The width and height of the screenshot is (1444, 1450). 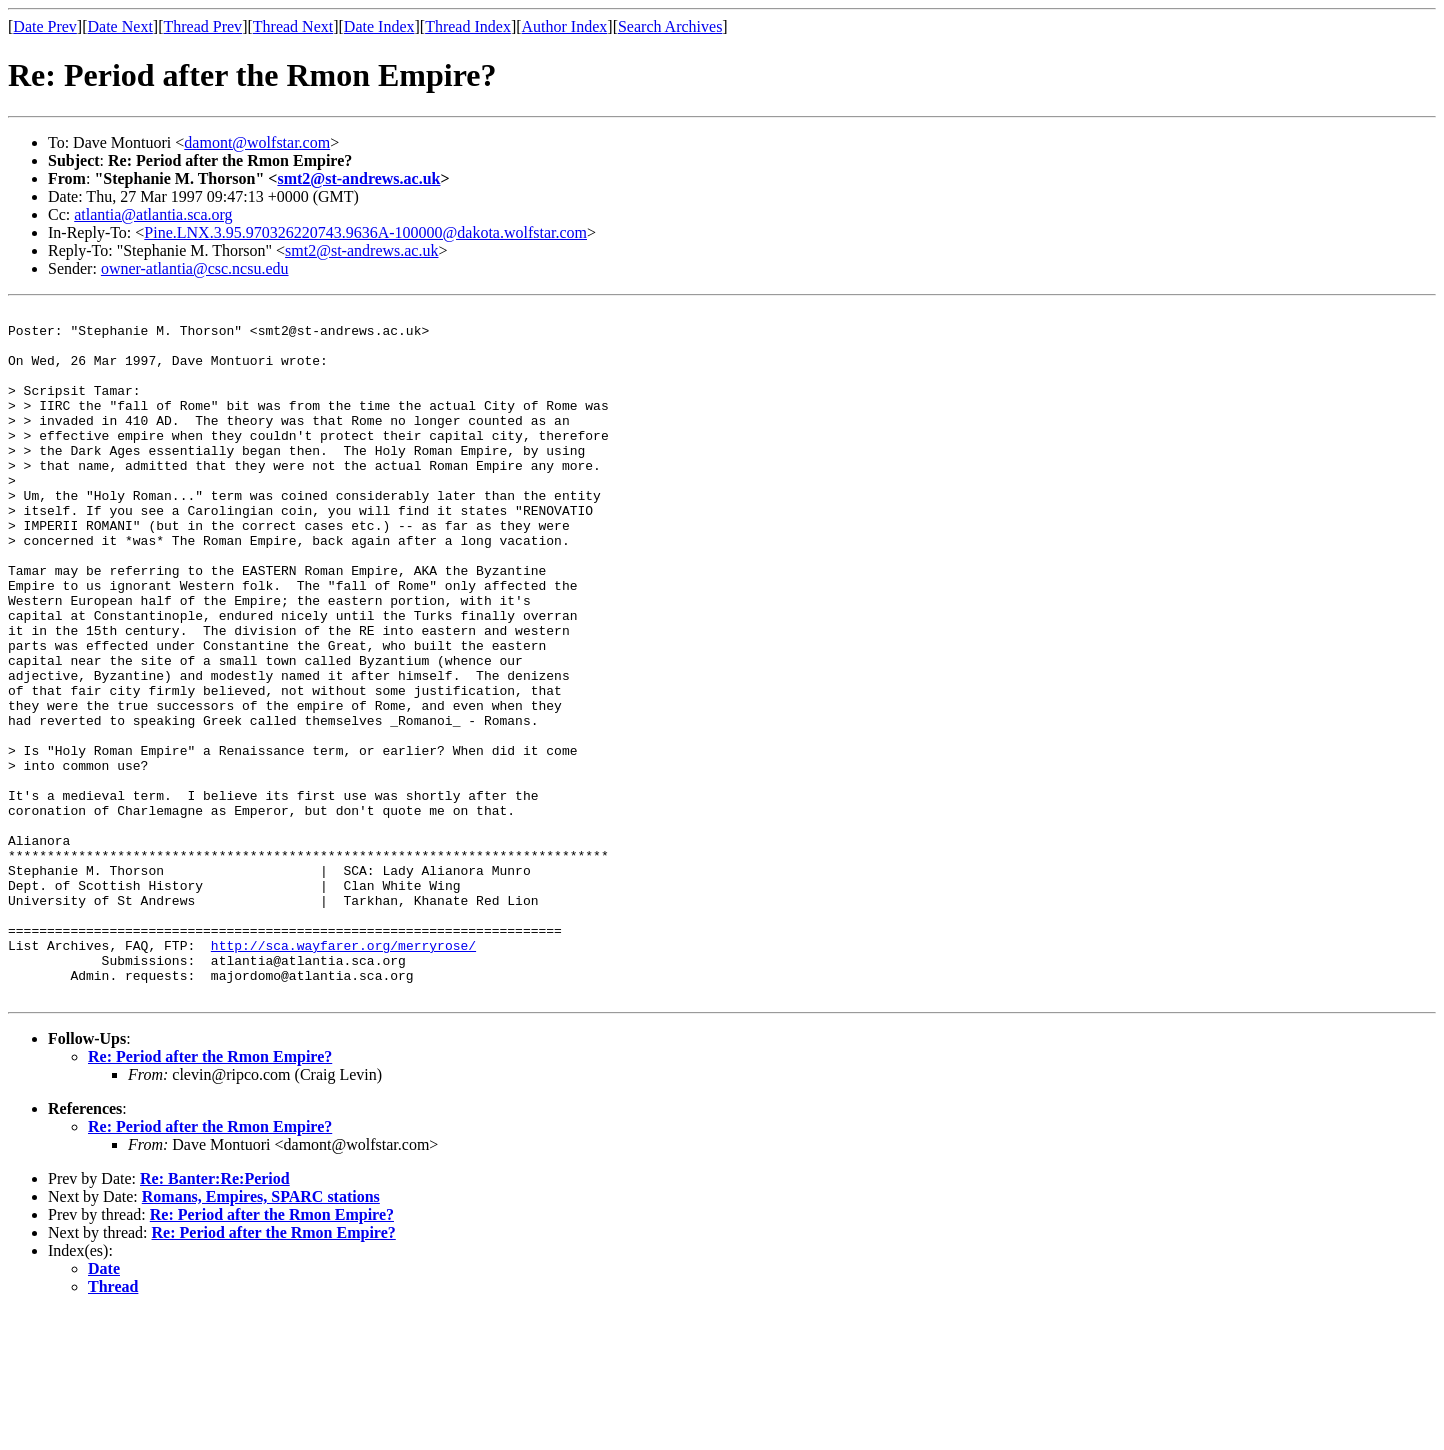 I want to click on Date Prev, so click(x=45, y=26).